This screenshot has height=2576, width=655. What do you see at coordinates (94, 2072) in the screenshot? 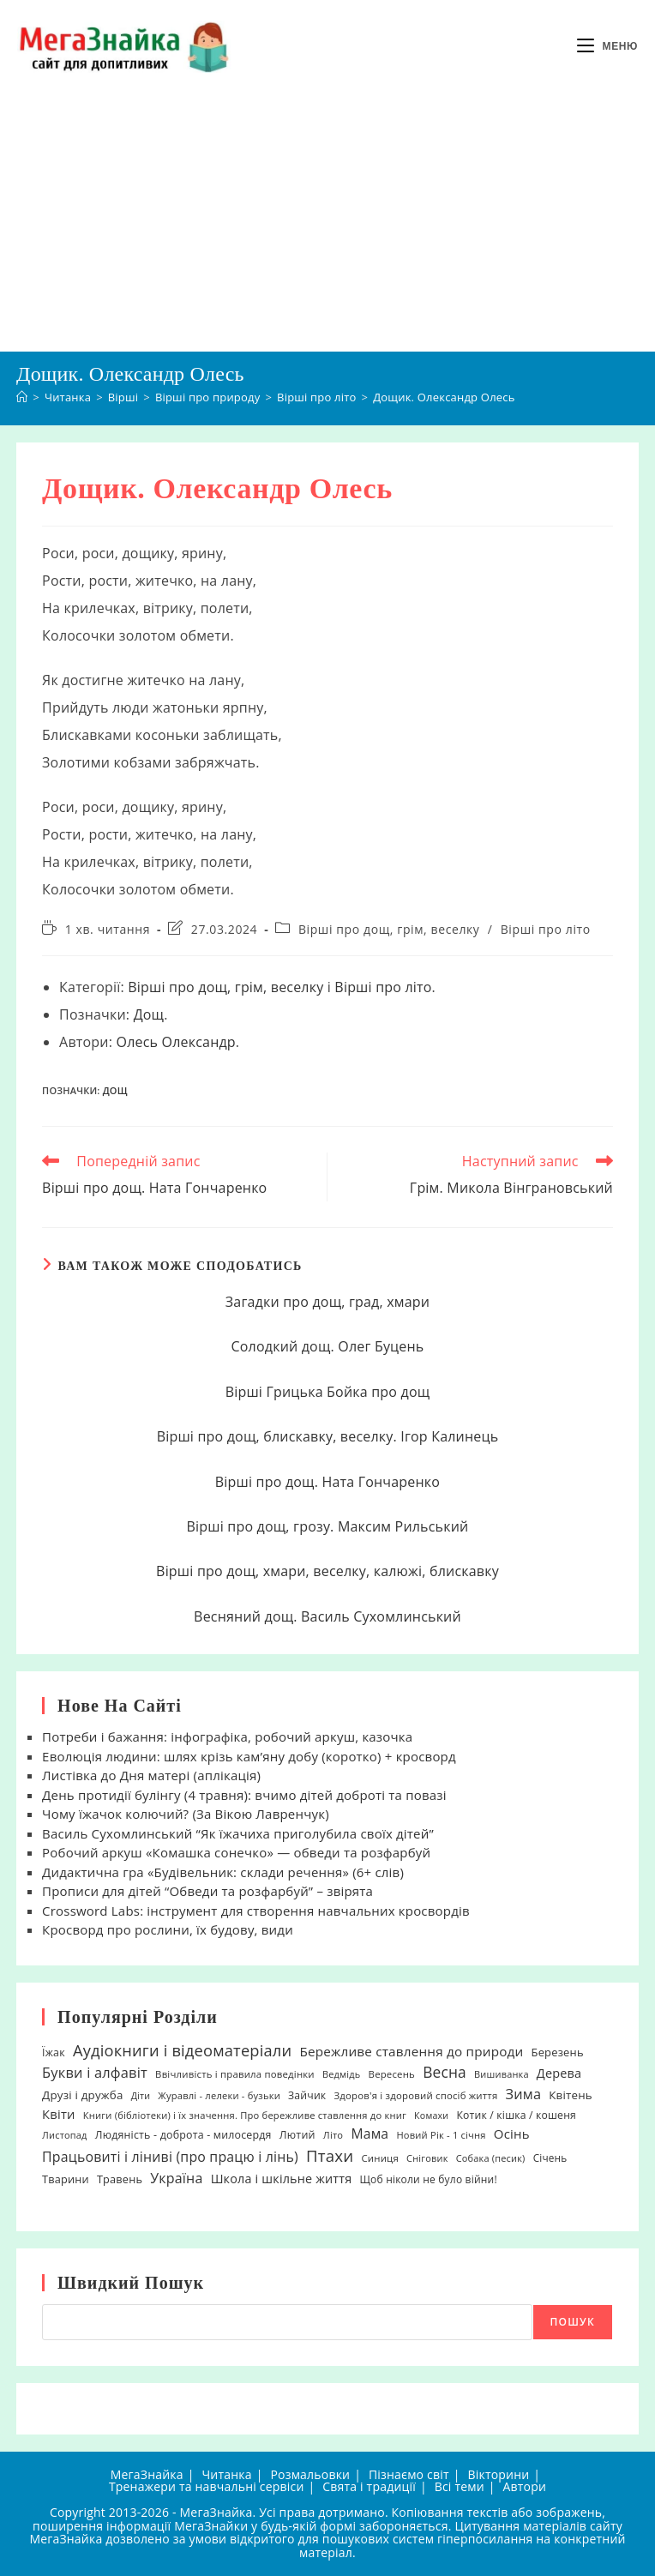
I see `Букви і алфавіт [Букви і алфавіт (60 елементів)]` at bounding box center [94, 2072].